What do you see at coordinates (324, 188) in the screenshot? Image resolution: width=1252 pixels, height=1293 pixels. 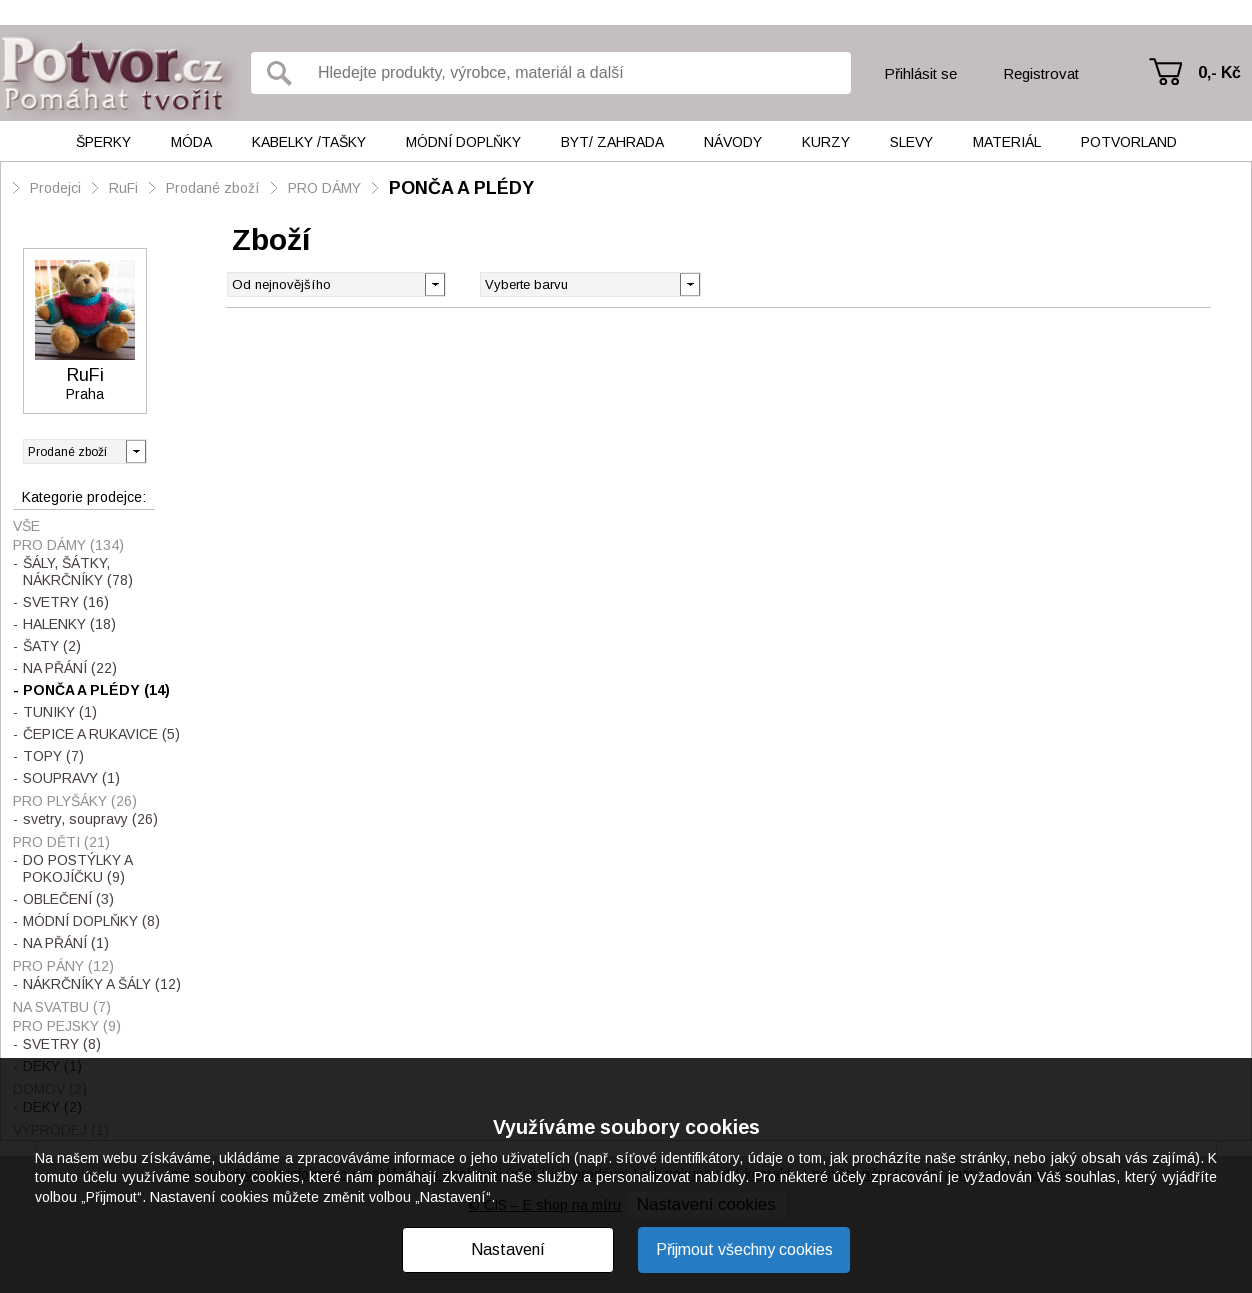 I see `PRO DÁMY` at bounding box center [324, 188].